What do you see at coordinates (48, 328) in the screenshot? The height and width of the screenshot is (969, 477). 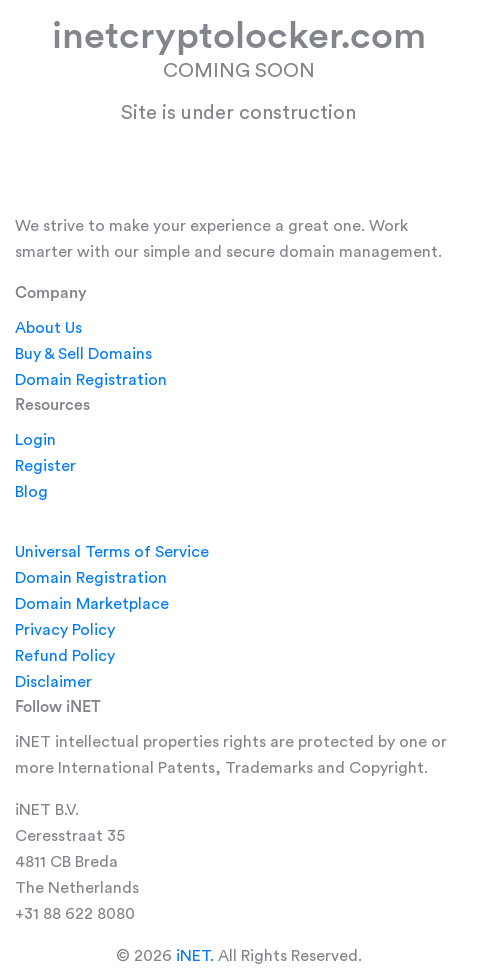 I see `About Us` at bounding box center [48, 328].